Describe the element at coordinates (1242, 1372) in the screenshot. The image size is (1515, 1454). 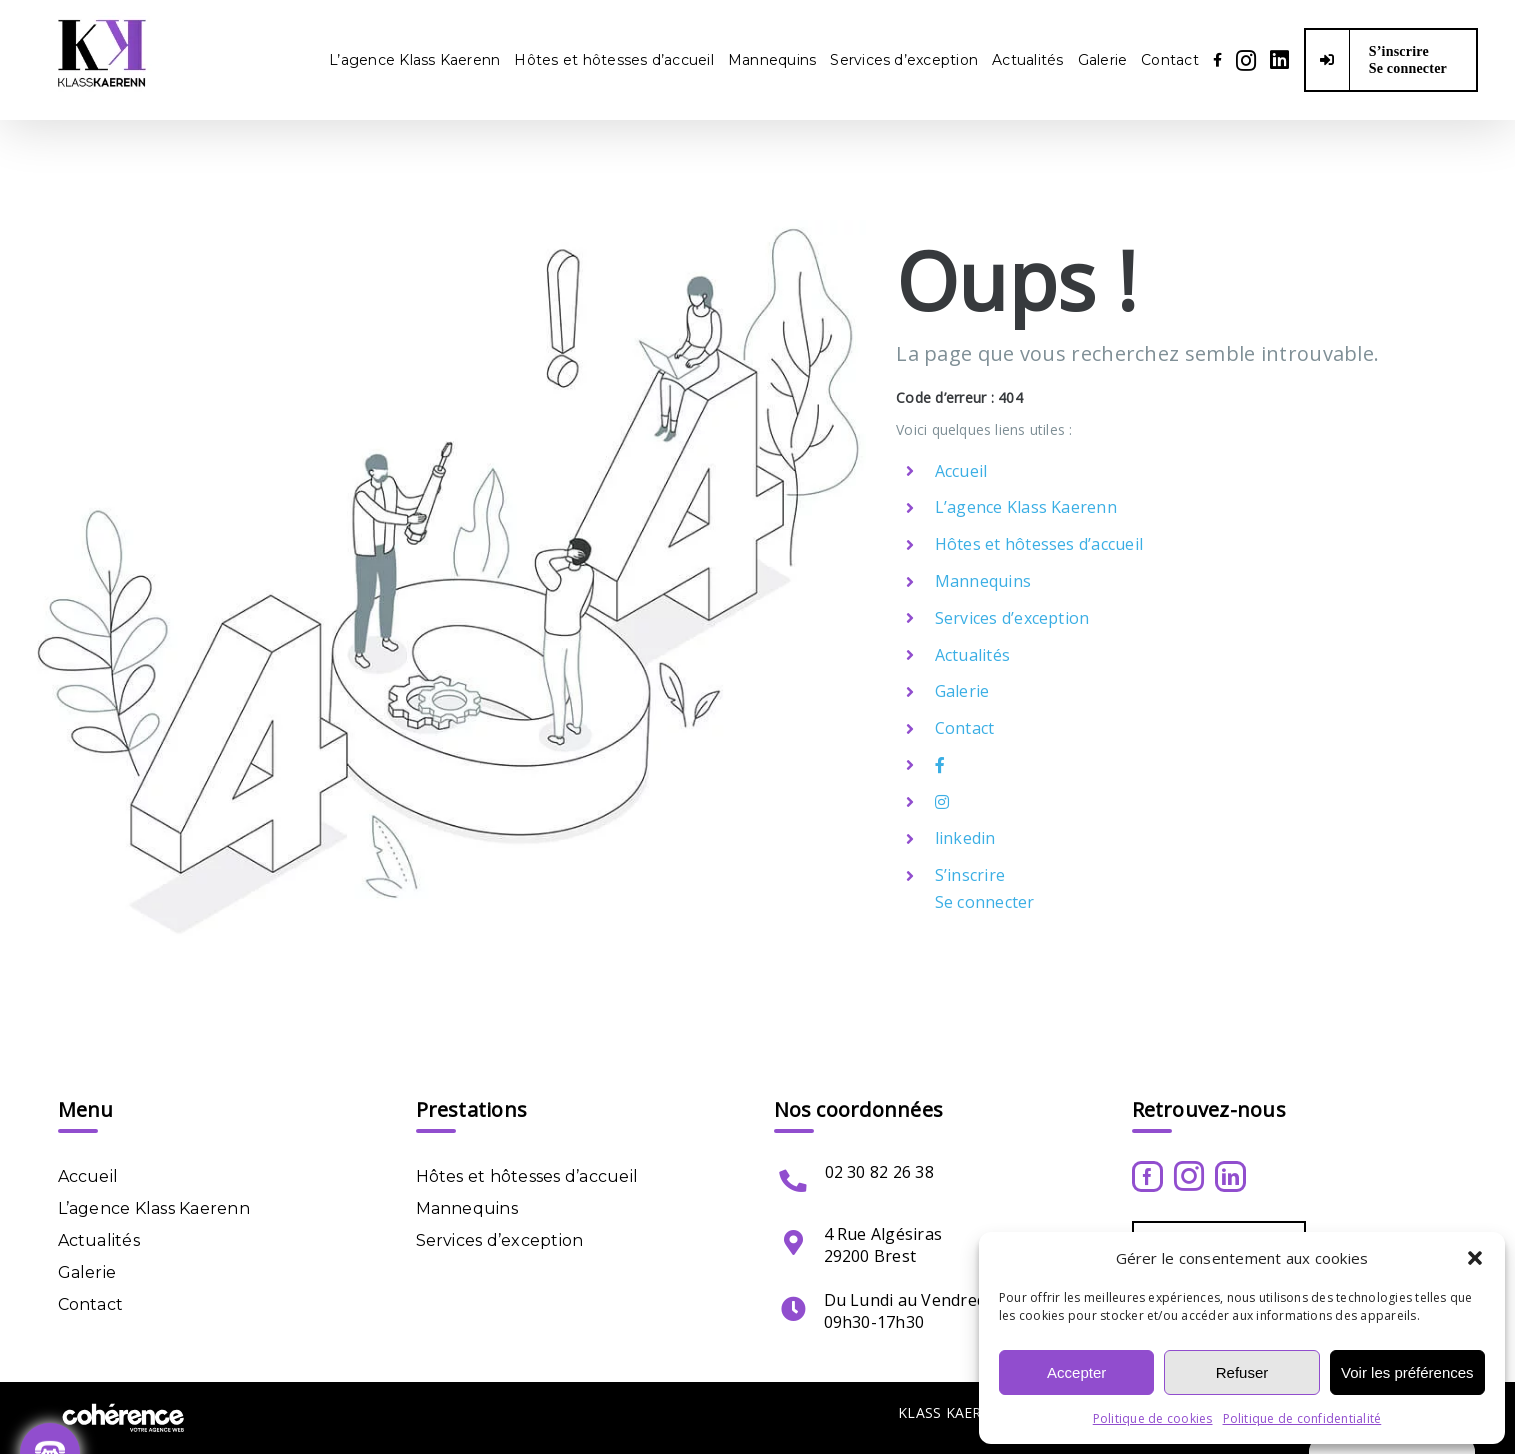
I see `Refuser` at that location.